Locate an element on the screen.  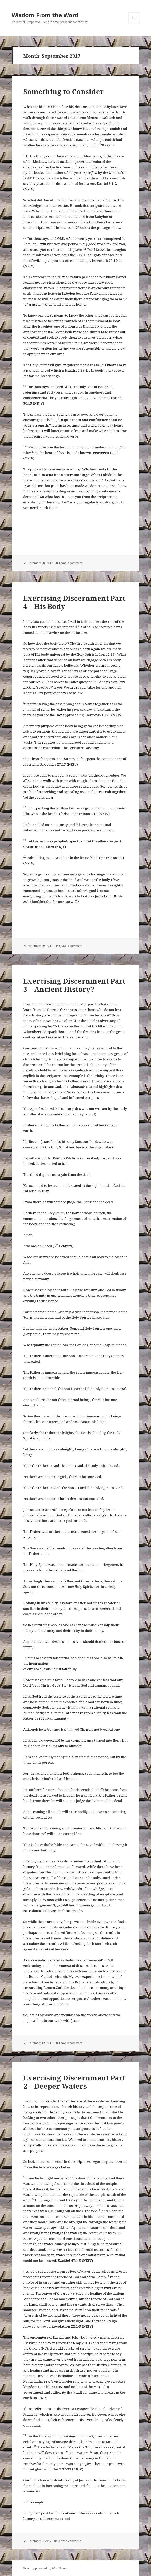
Something to Consider is located at coordinates (63, 91).